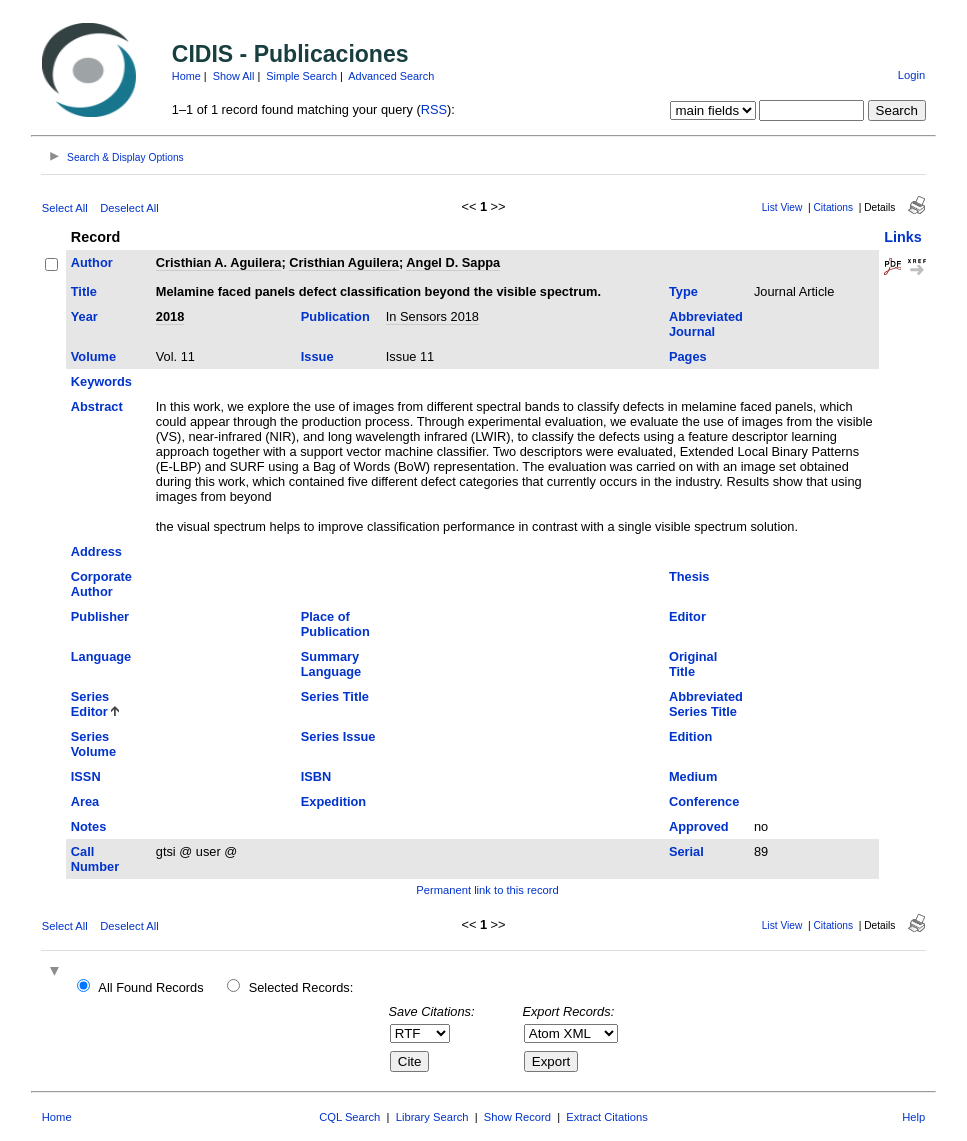  What do you see at coordinates (317, 356) in the screenshot?
I see `Issue` at bounding box center [317, 356].